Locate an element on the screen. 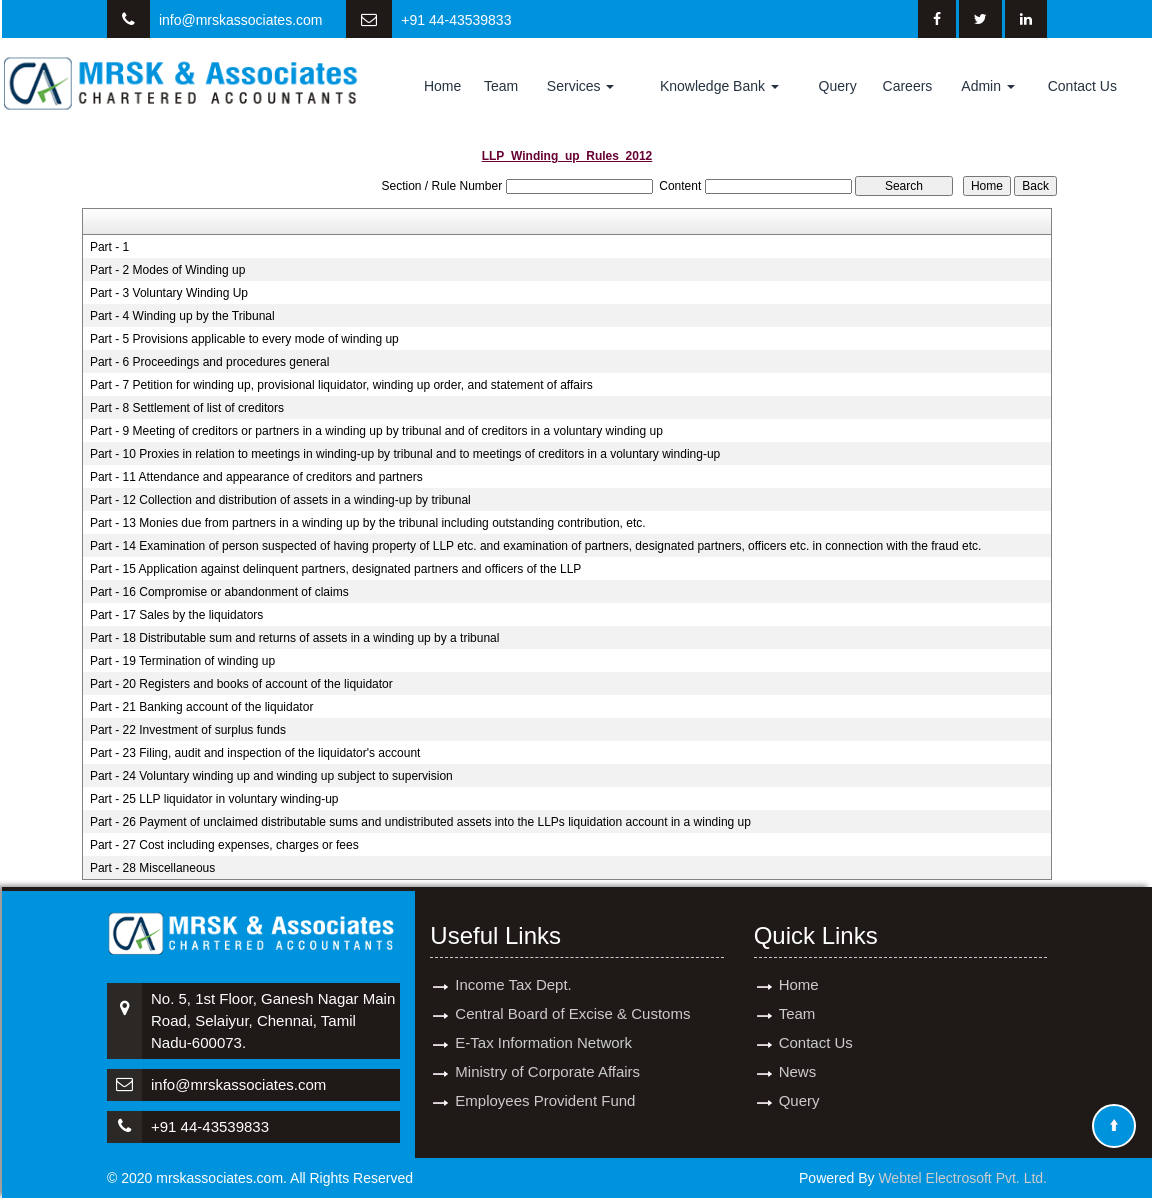 Image resolution: width=1154 pixels, height=1198 pixels. Contact Us is located at coordinates (1082, 86).